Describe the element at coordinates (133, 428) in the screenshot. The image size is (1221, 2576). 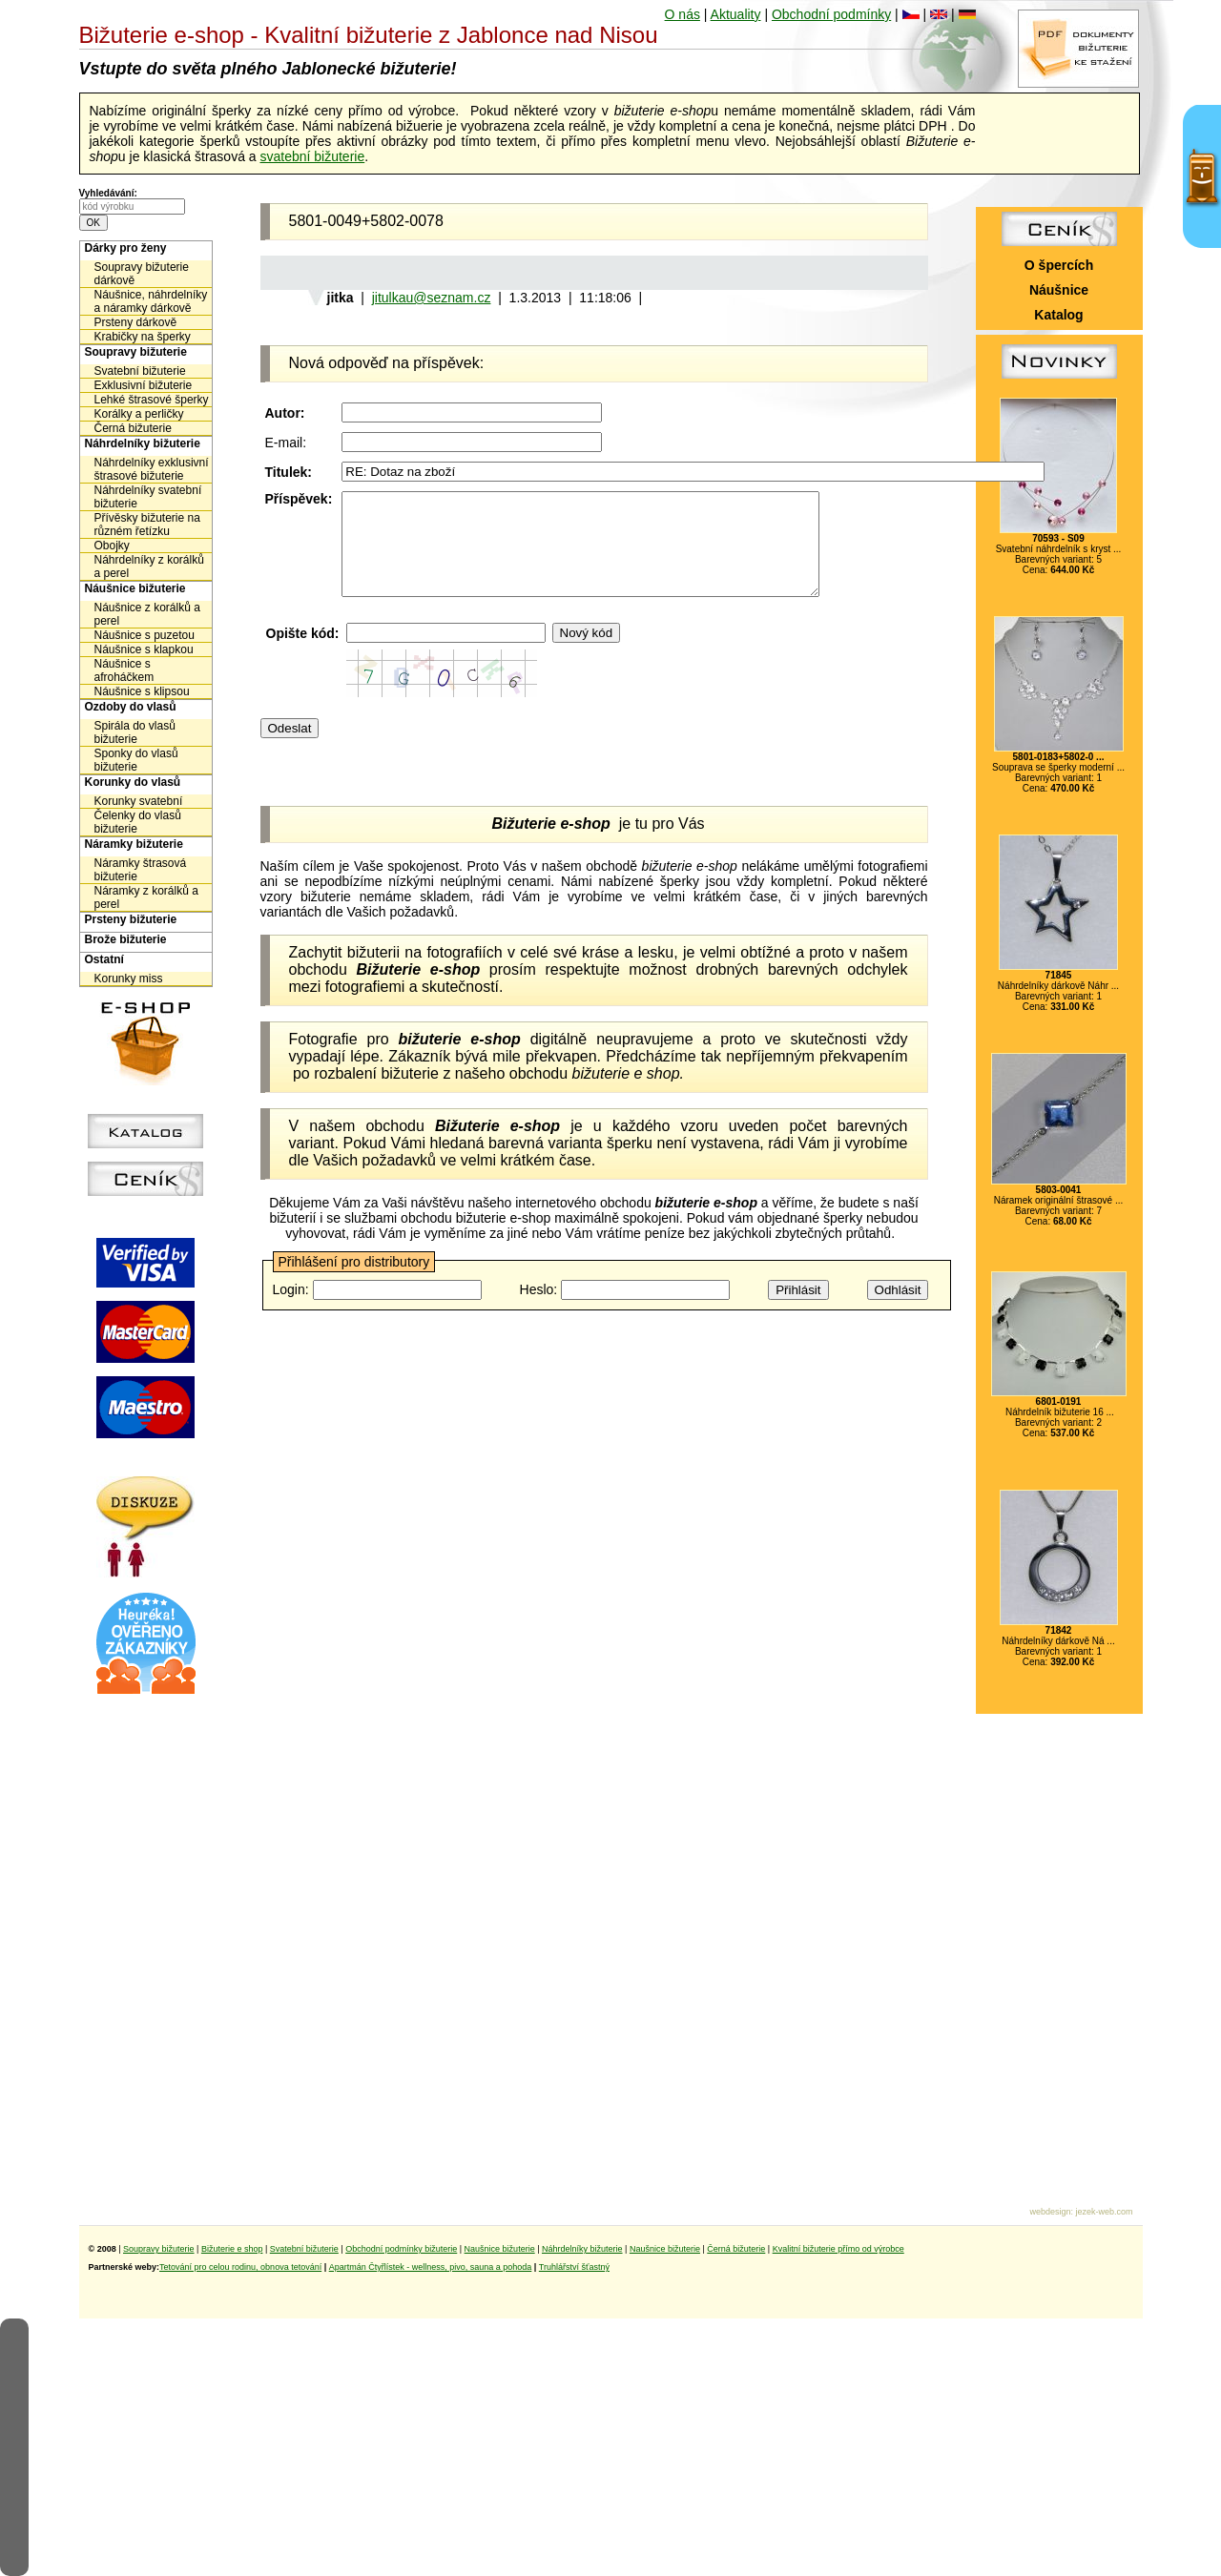
I see `Černá bižuterie` at that location.